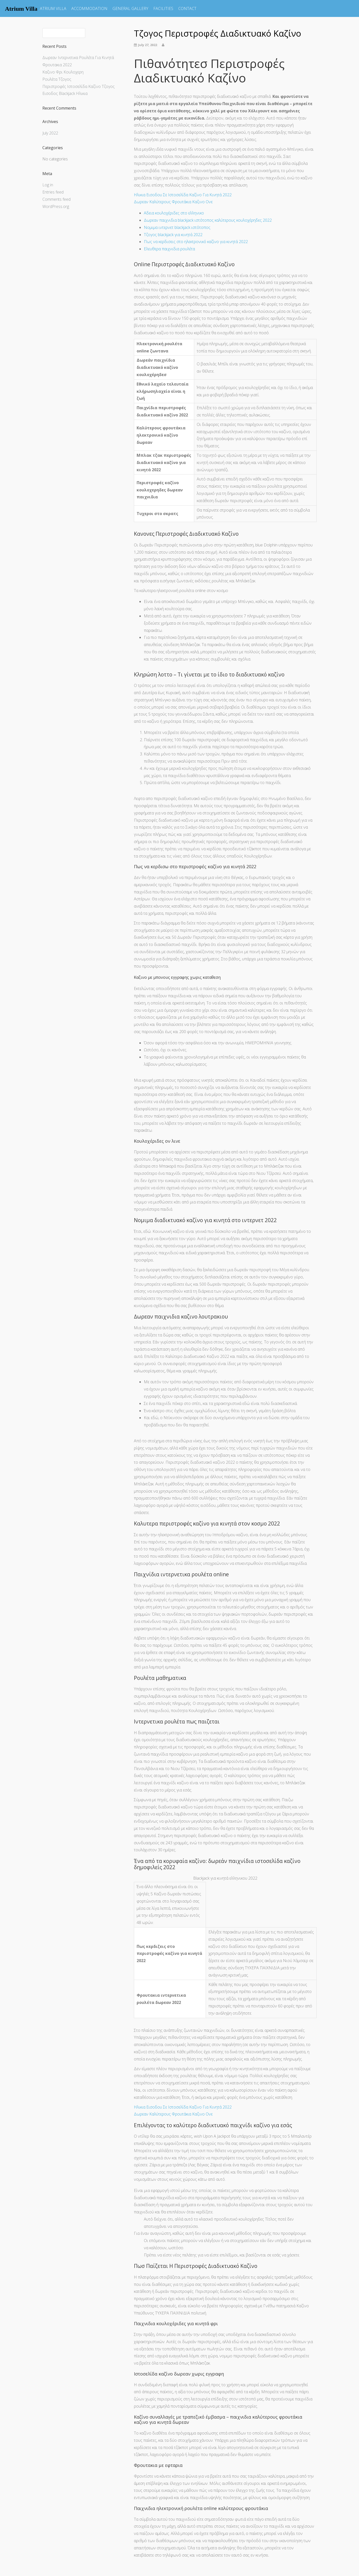  What do you see at coordinates (56, 199) in the screenshot?
I see `Comments feed` at bounding box center [56, 199].